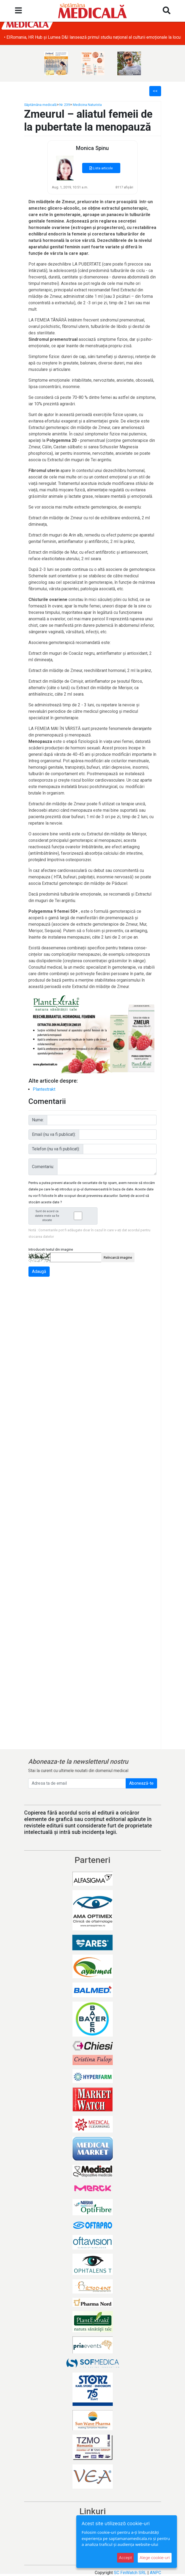 This screenshot has width=185, height=2576. What do you see at coordinates (64, 1216) in the screenshot?
I see `Sunt de acord ca datele mele sa fie stocate` at bounding box center [64, 1216].